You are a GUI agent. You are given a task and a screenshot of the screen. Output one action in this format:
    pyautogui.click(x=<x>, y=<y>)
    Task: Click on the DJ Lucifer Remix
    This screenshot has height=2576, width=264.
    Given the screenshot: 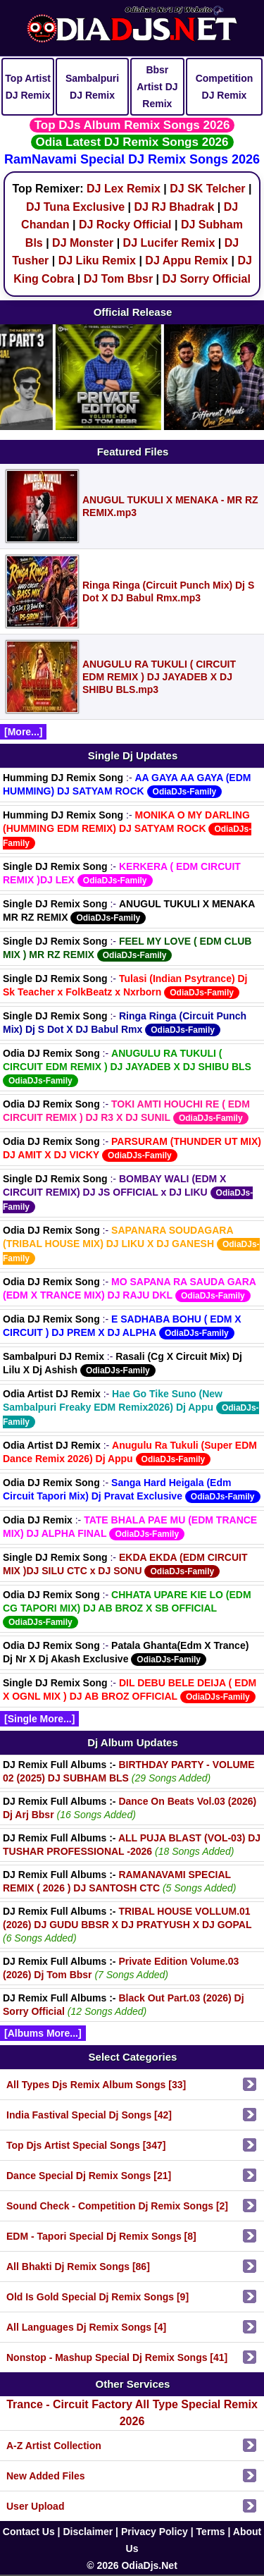 What is the action you would take?
    pyautogui.click(x=169, y=243)
    